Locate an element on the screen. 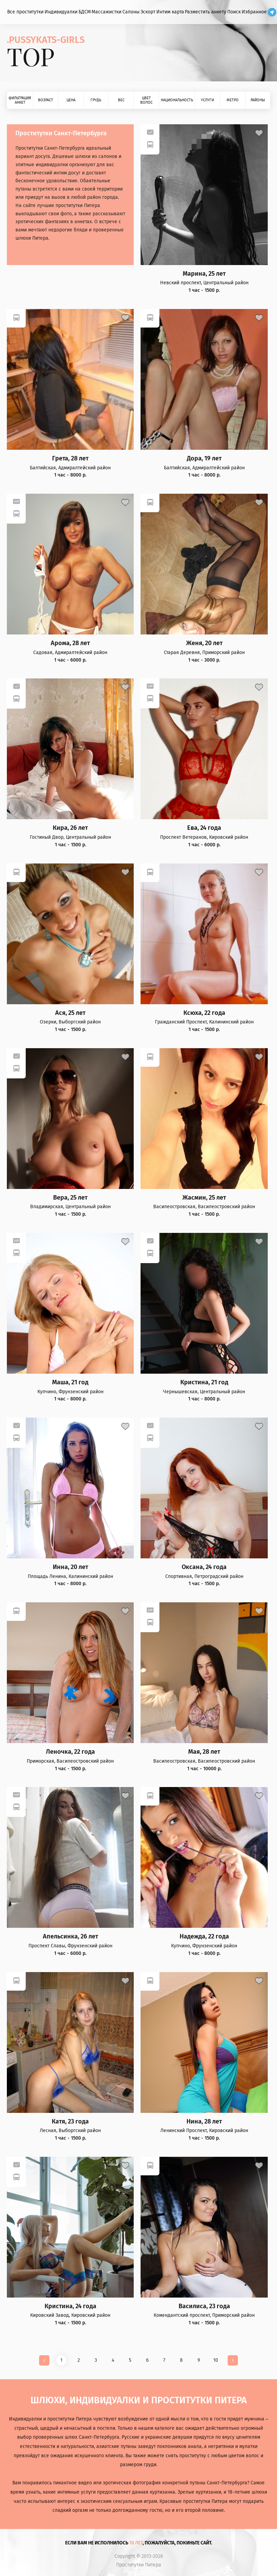 The width and height of the screenshot is (277, 2576). Эскорт is located at coordinates (148, 12).